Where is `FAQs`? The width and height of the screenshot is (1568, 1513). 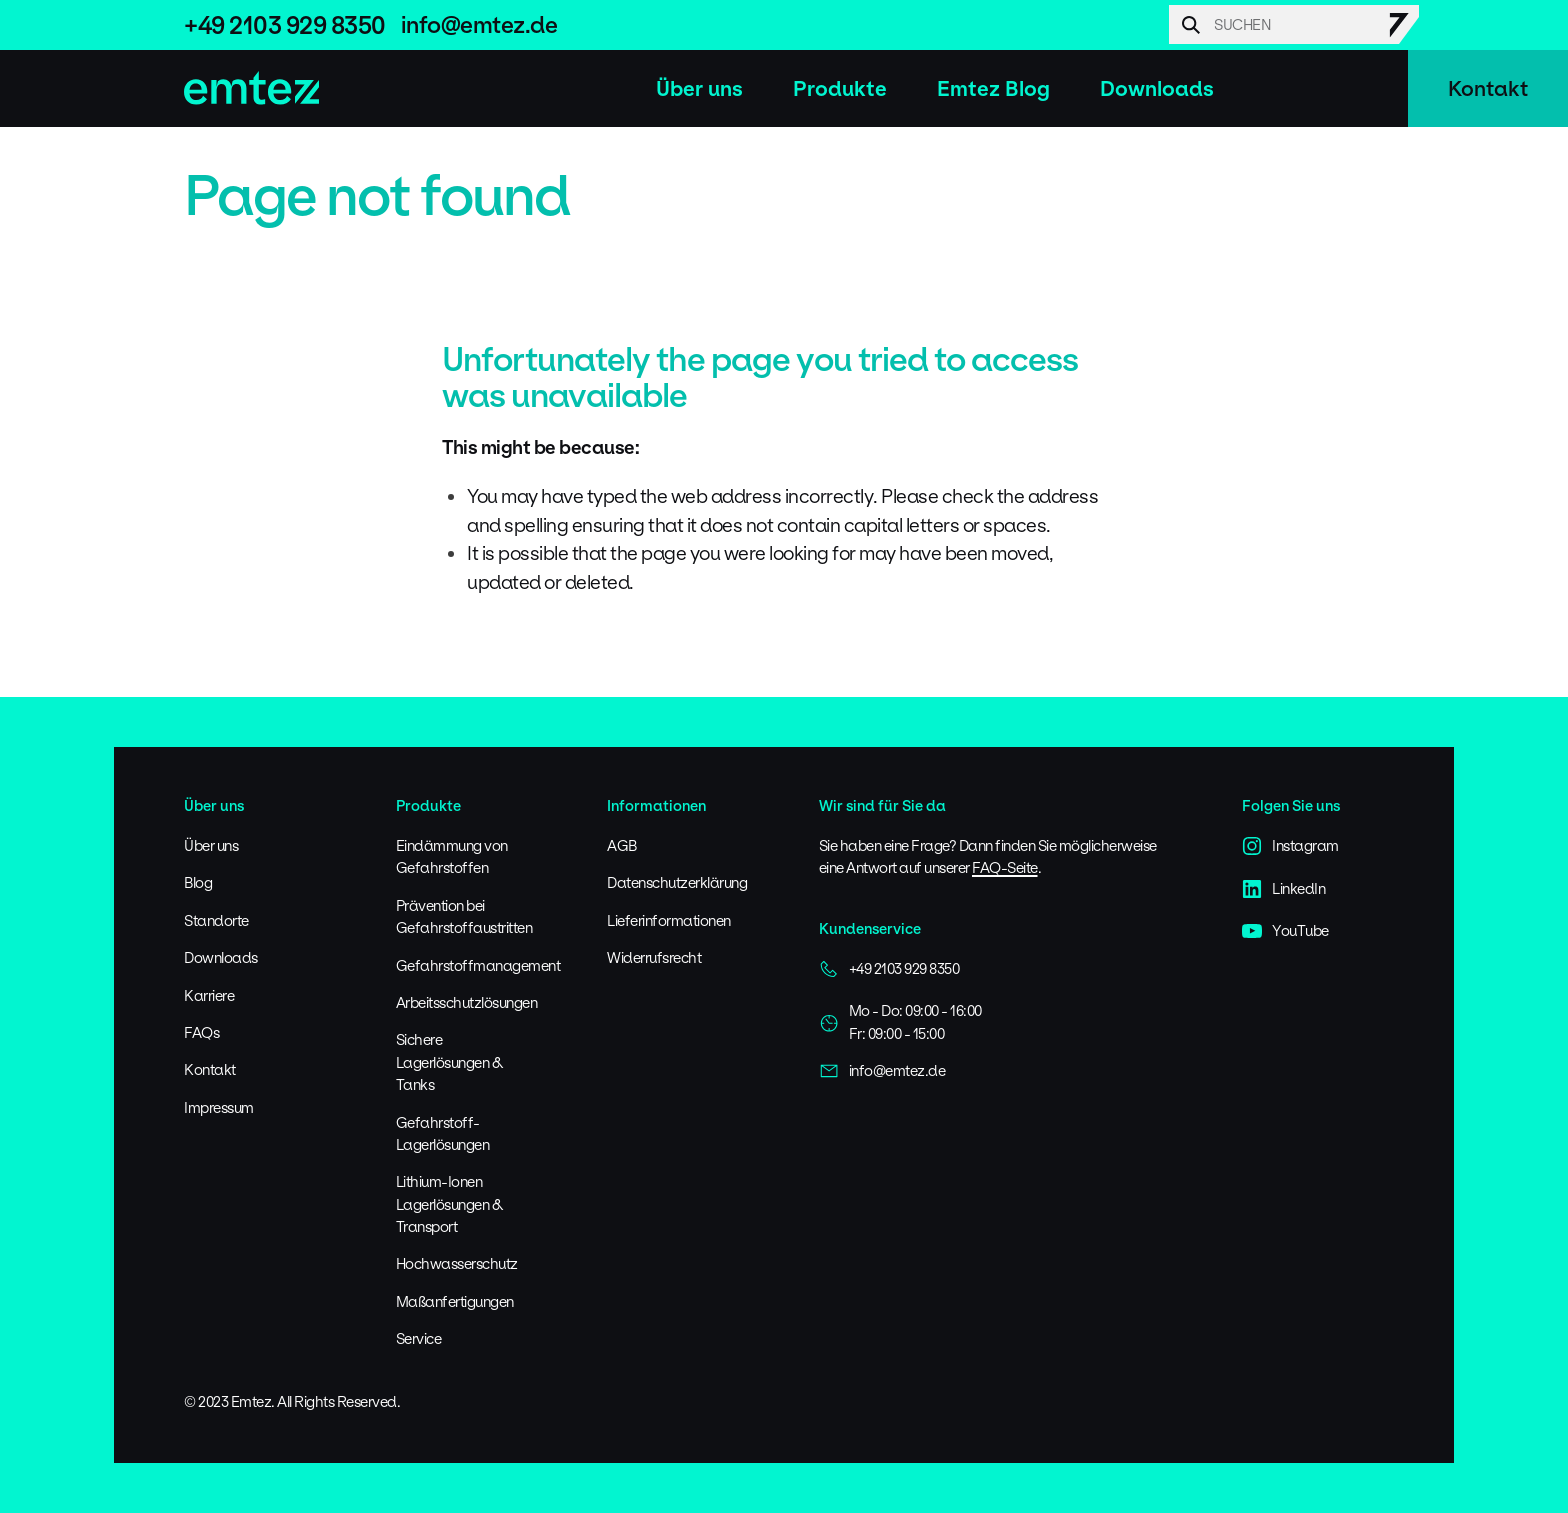 FAQs is located at coordinates (201, 1032).